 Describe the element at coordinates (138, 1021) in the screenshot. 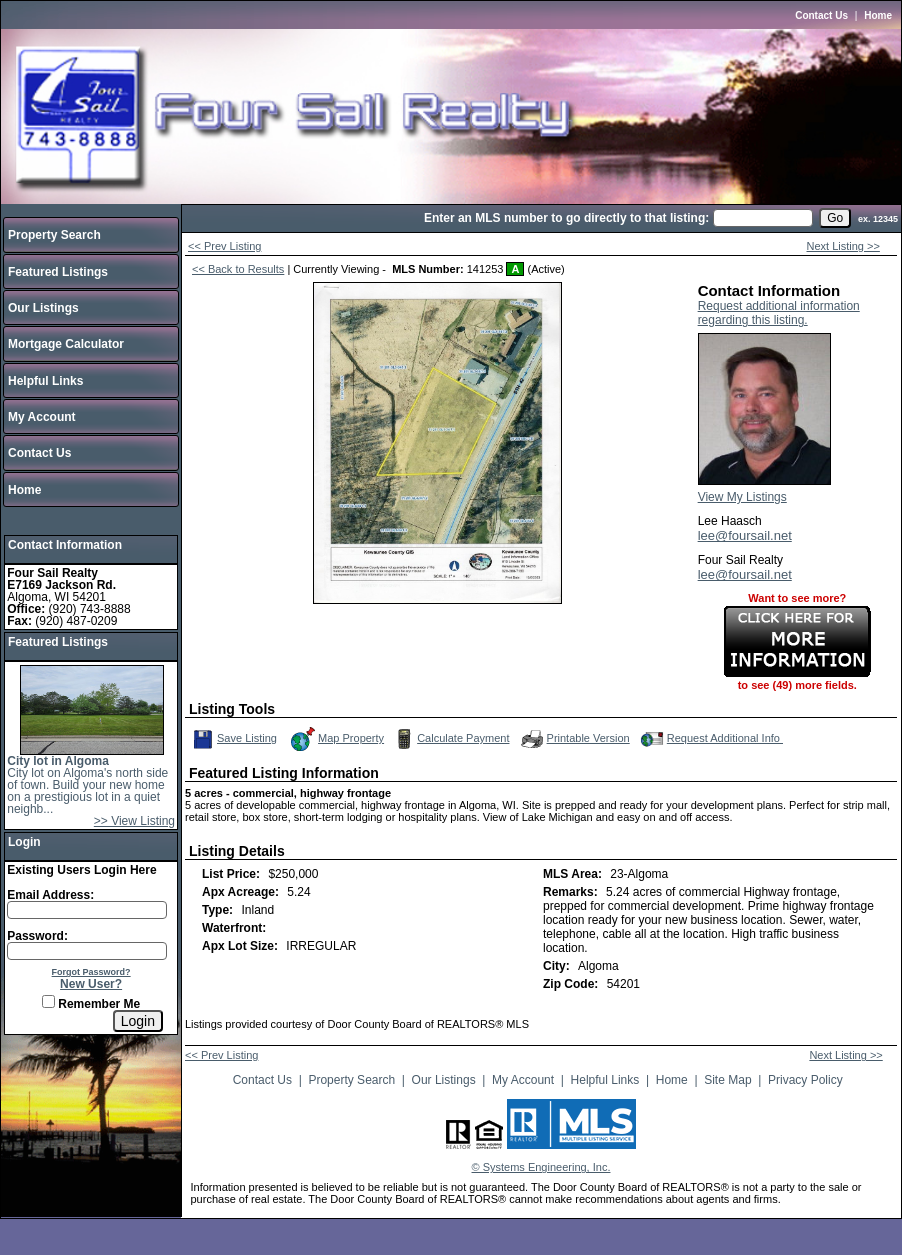

I see `[Login]` at that location.